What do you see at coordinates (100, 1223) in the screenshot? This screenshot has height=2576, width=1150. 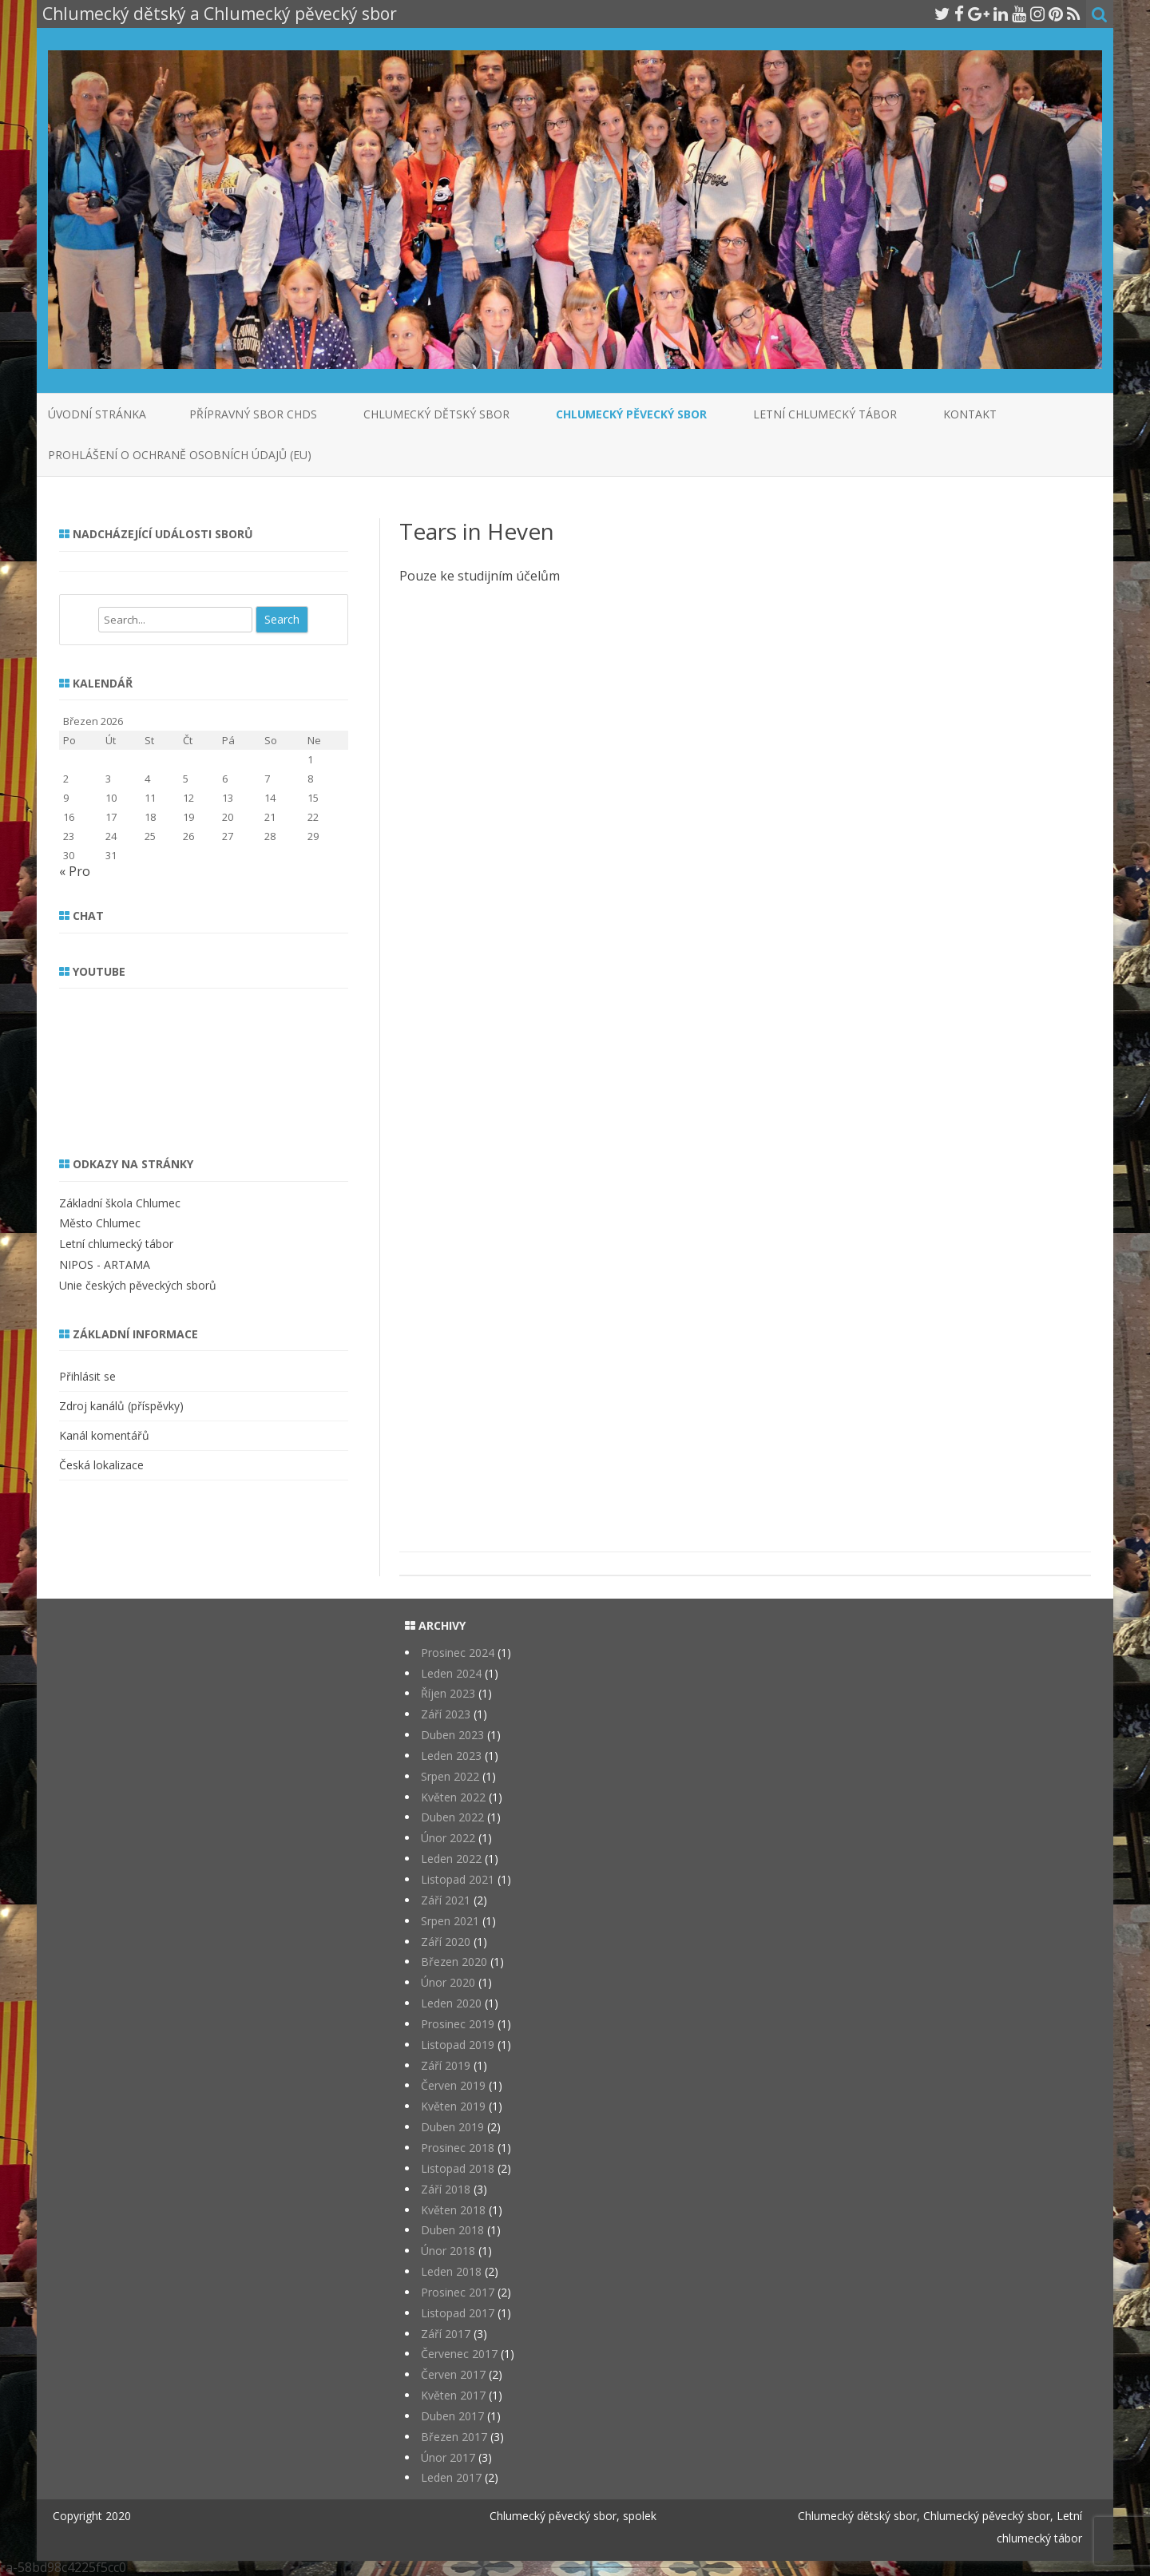 I see `Město Chlumec` at bounding box center [100, 1223].